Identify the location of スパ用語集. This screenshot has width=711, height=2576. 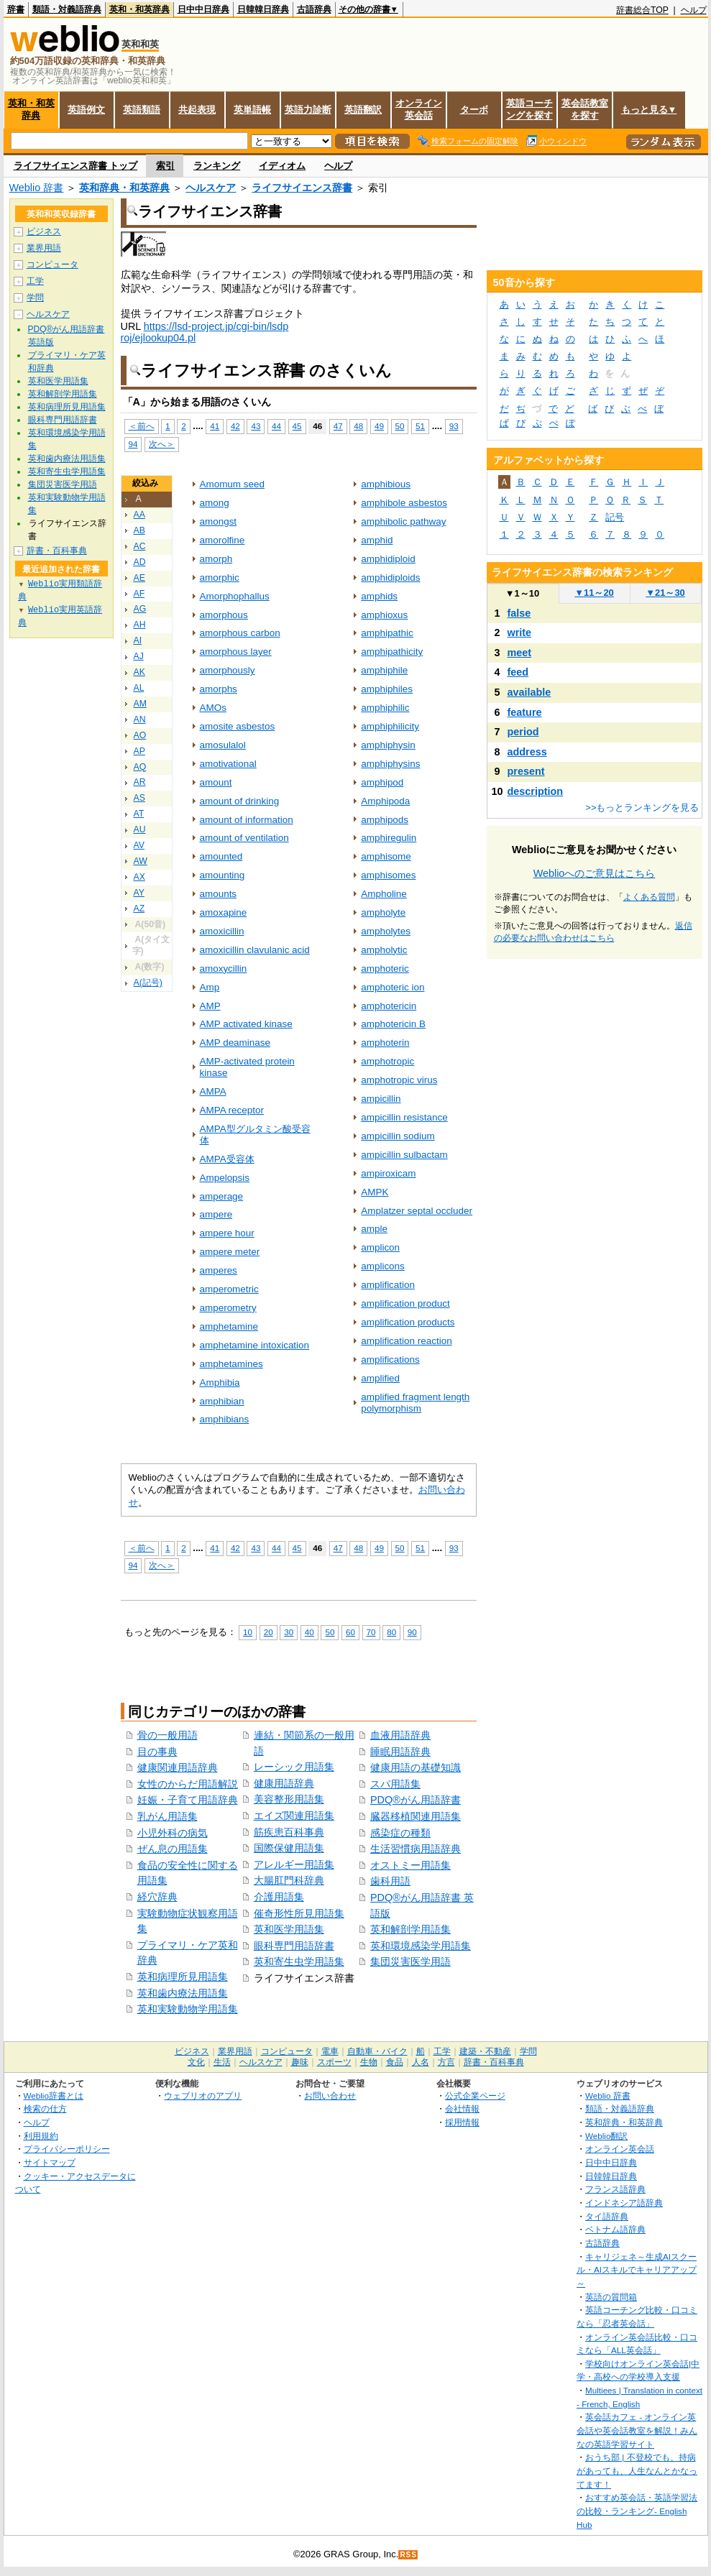
(395, 1784).